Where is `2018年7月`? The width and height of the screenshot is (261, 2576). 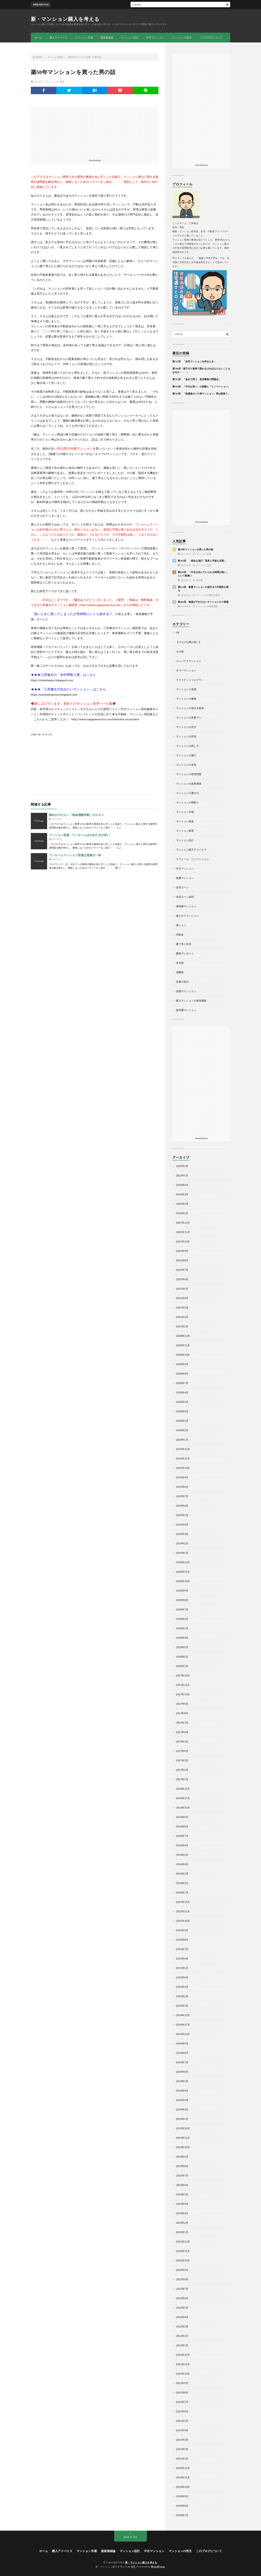
2018年7月 is located at coordinates (182, 1609).